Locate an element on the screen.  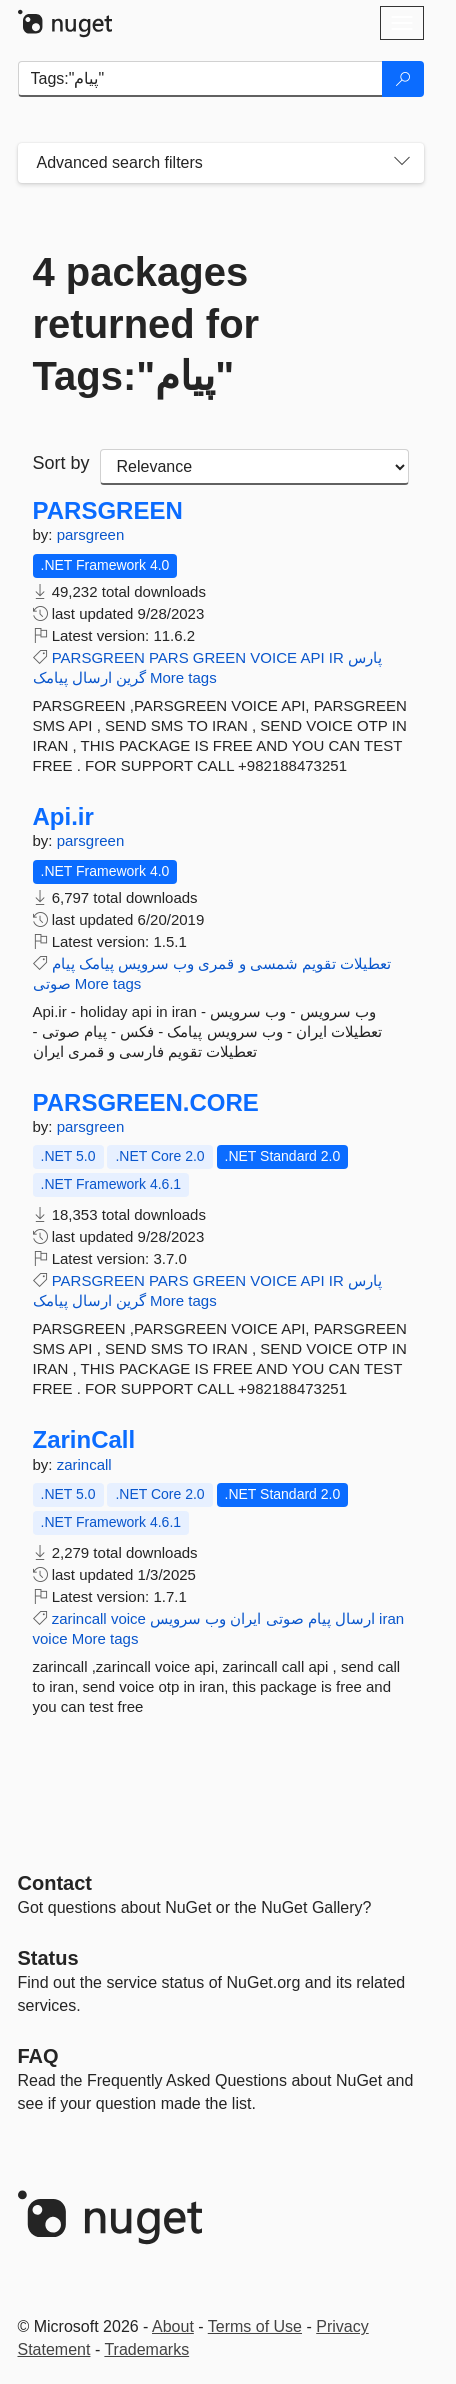
GREEN is located at coordinates (219, 657).